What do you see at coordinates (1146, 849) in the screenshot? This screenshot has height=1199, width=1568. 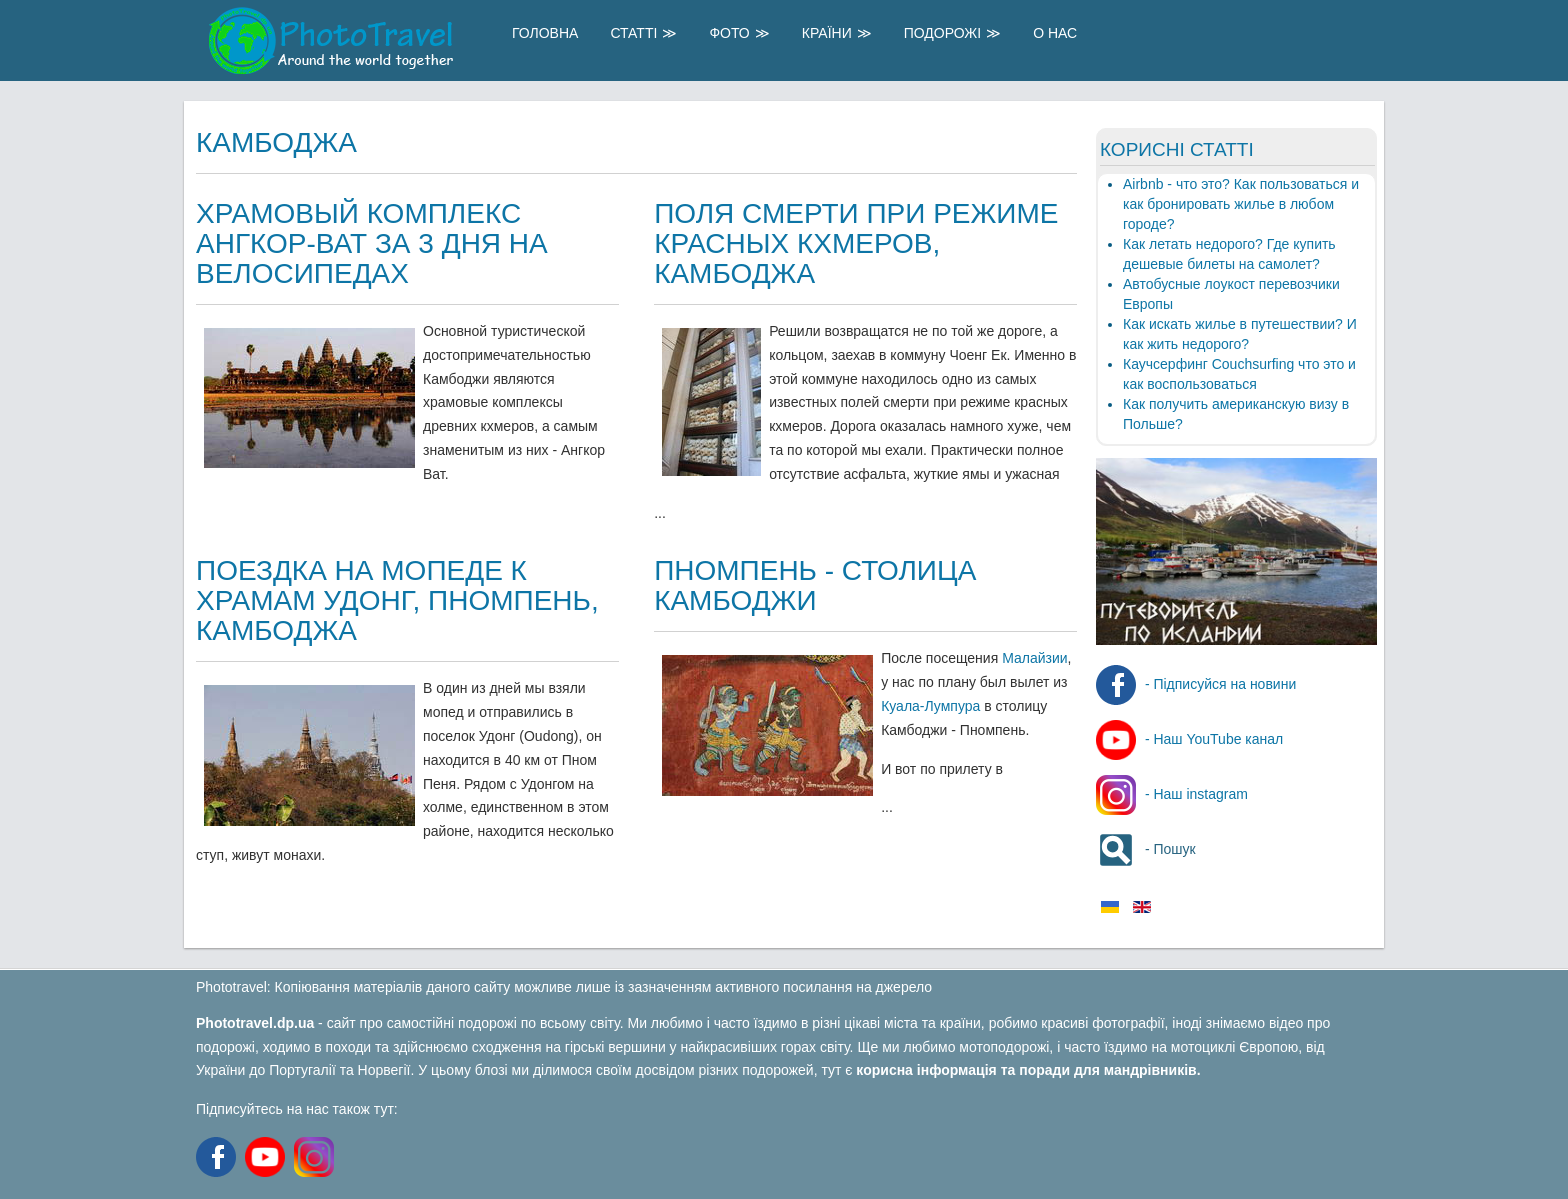 I see `- Пошук` at bounding box center [1146, 849].